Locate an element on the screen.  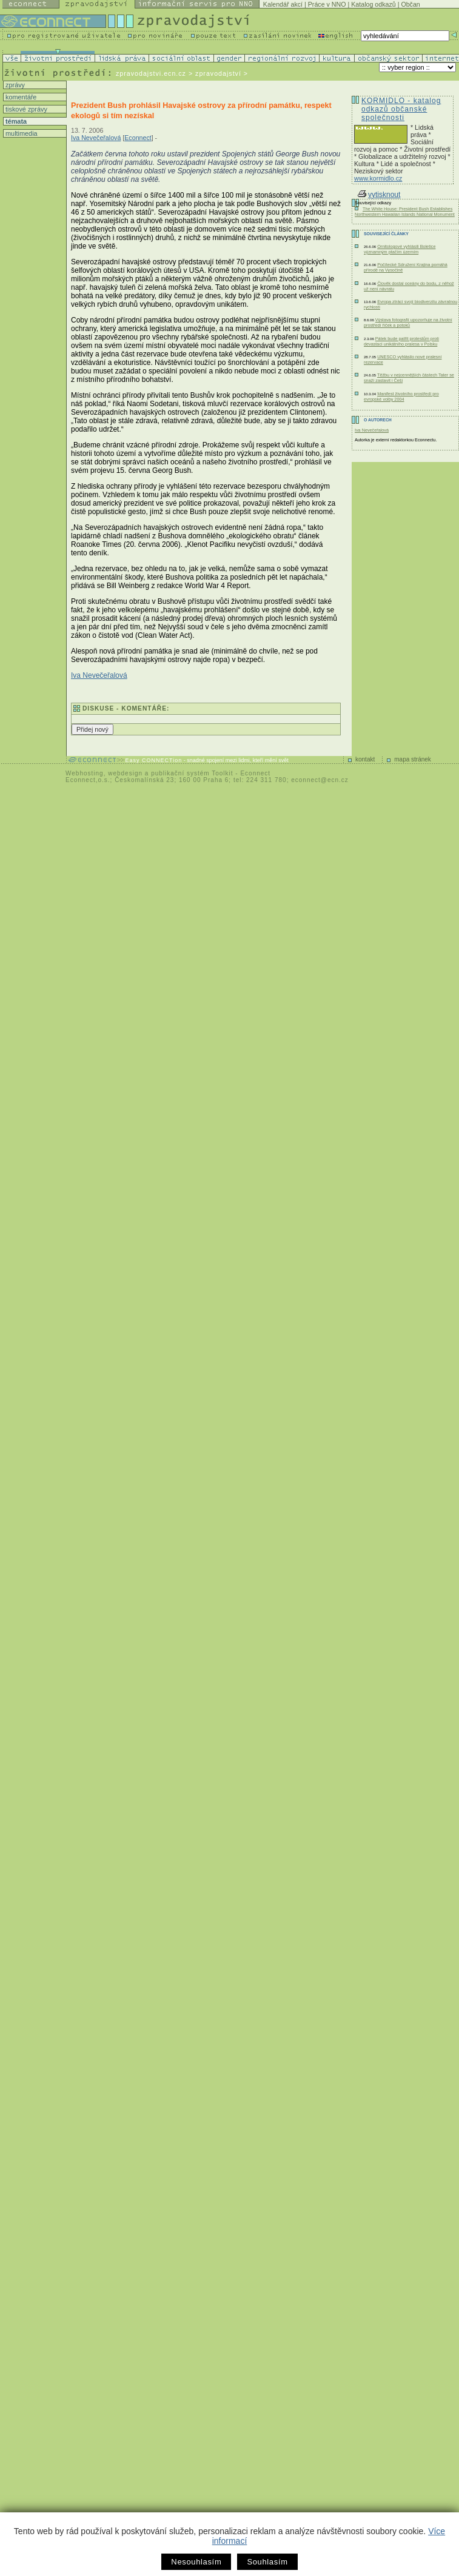
Manifest životního prostředí pro evropské volby 2004 is located at coordinates (401, 396).